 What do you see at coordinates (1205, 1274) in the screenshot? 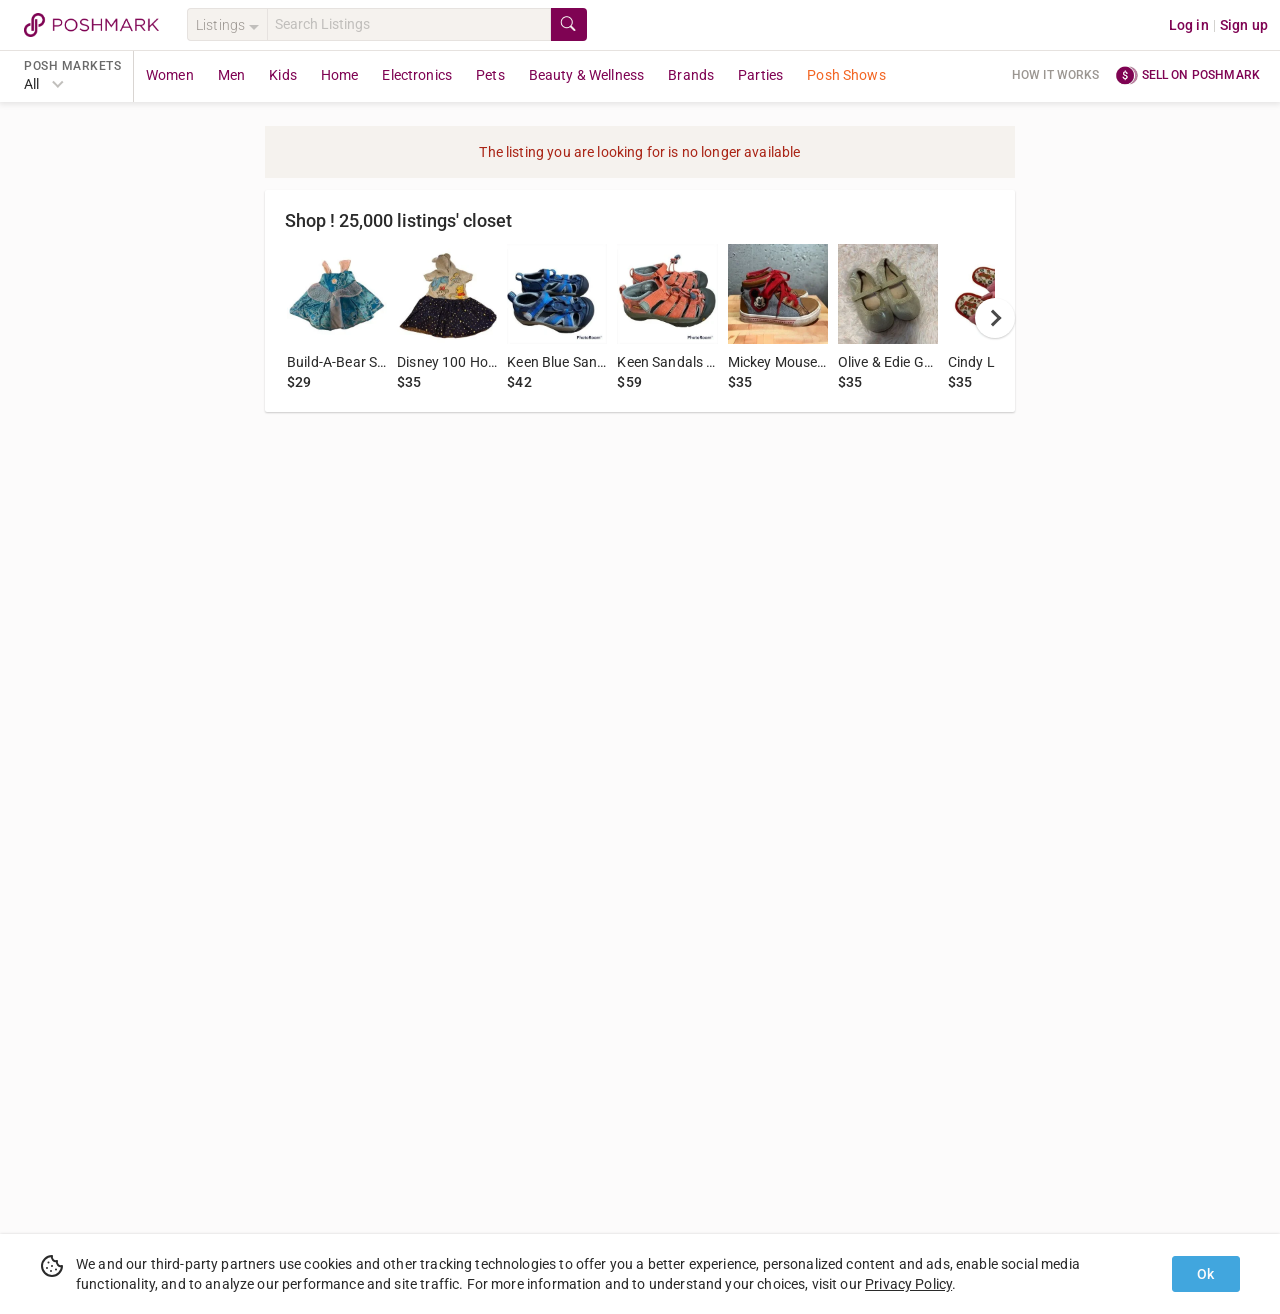
I see `Ok` at bounding box center [1205, 1274].